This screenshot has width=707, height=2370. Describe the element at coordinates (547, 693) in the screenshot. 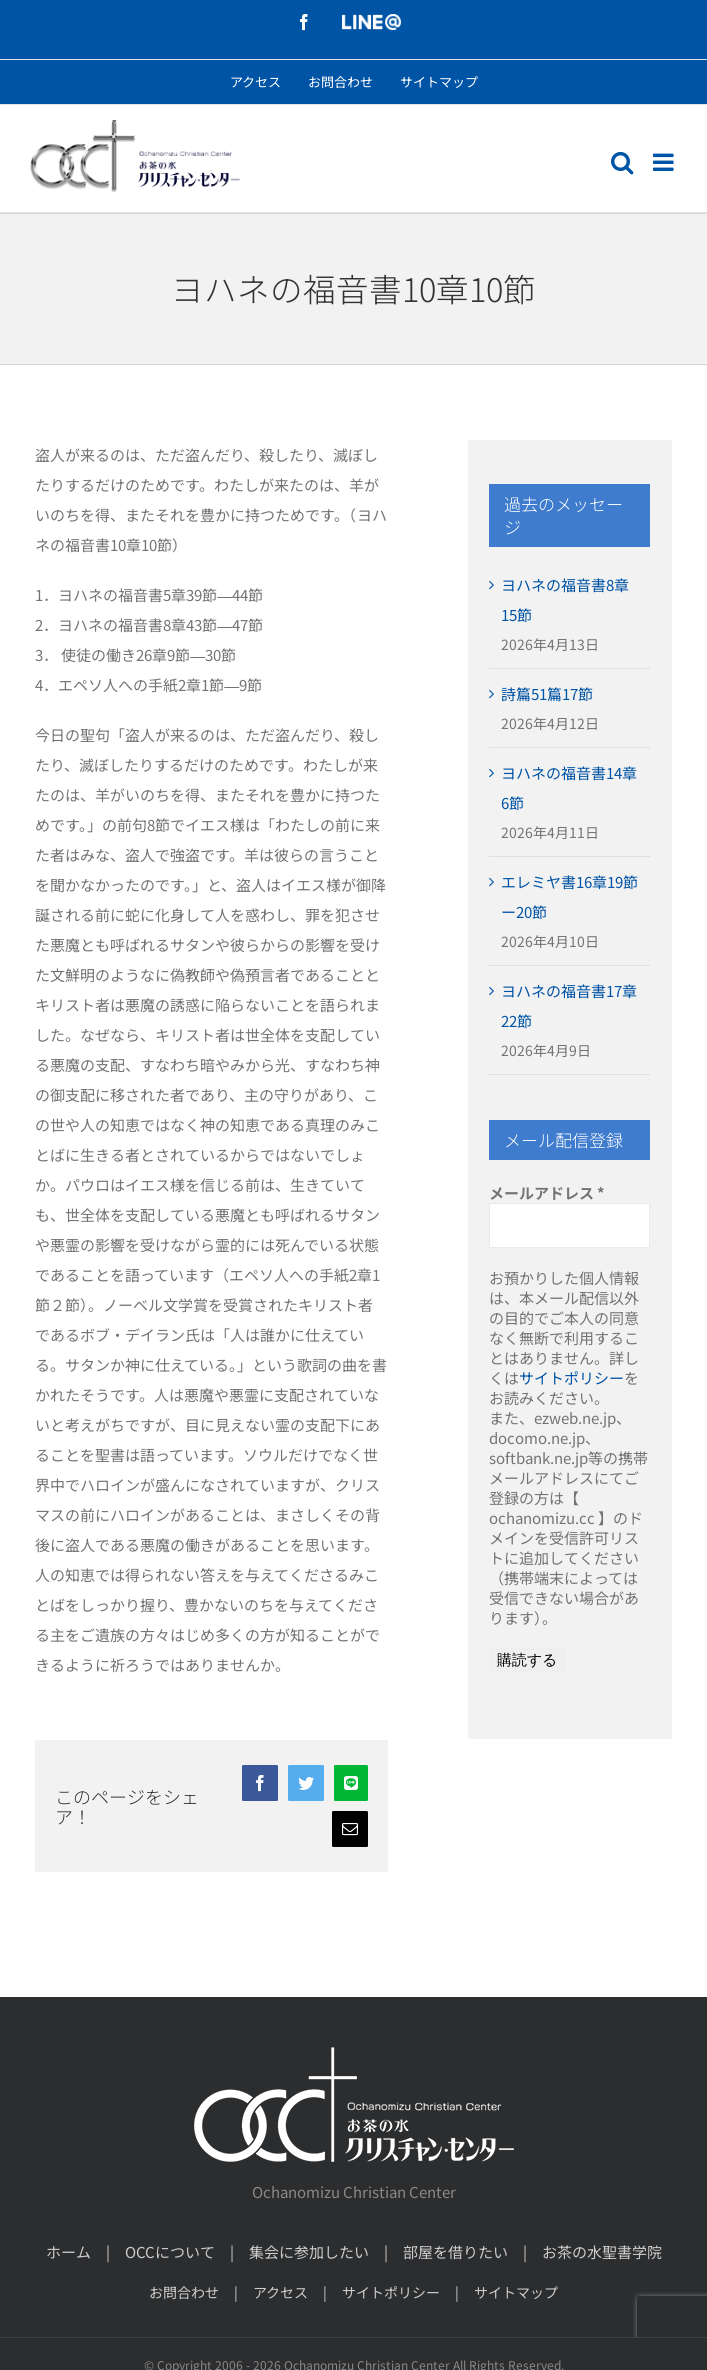

I see `詩篇51篇17節` at that location.